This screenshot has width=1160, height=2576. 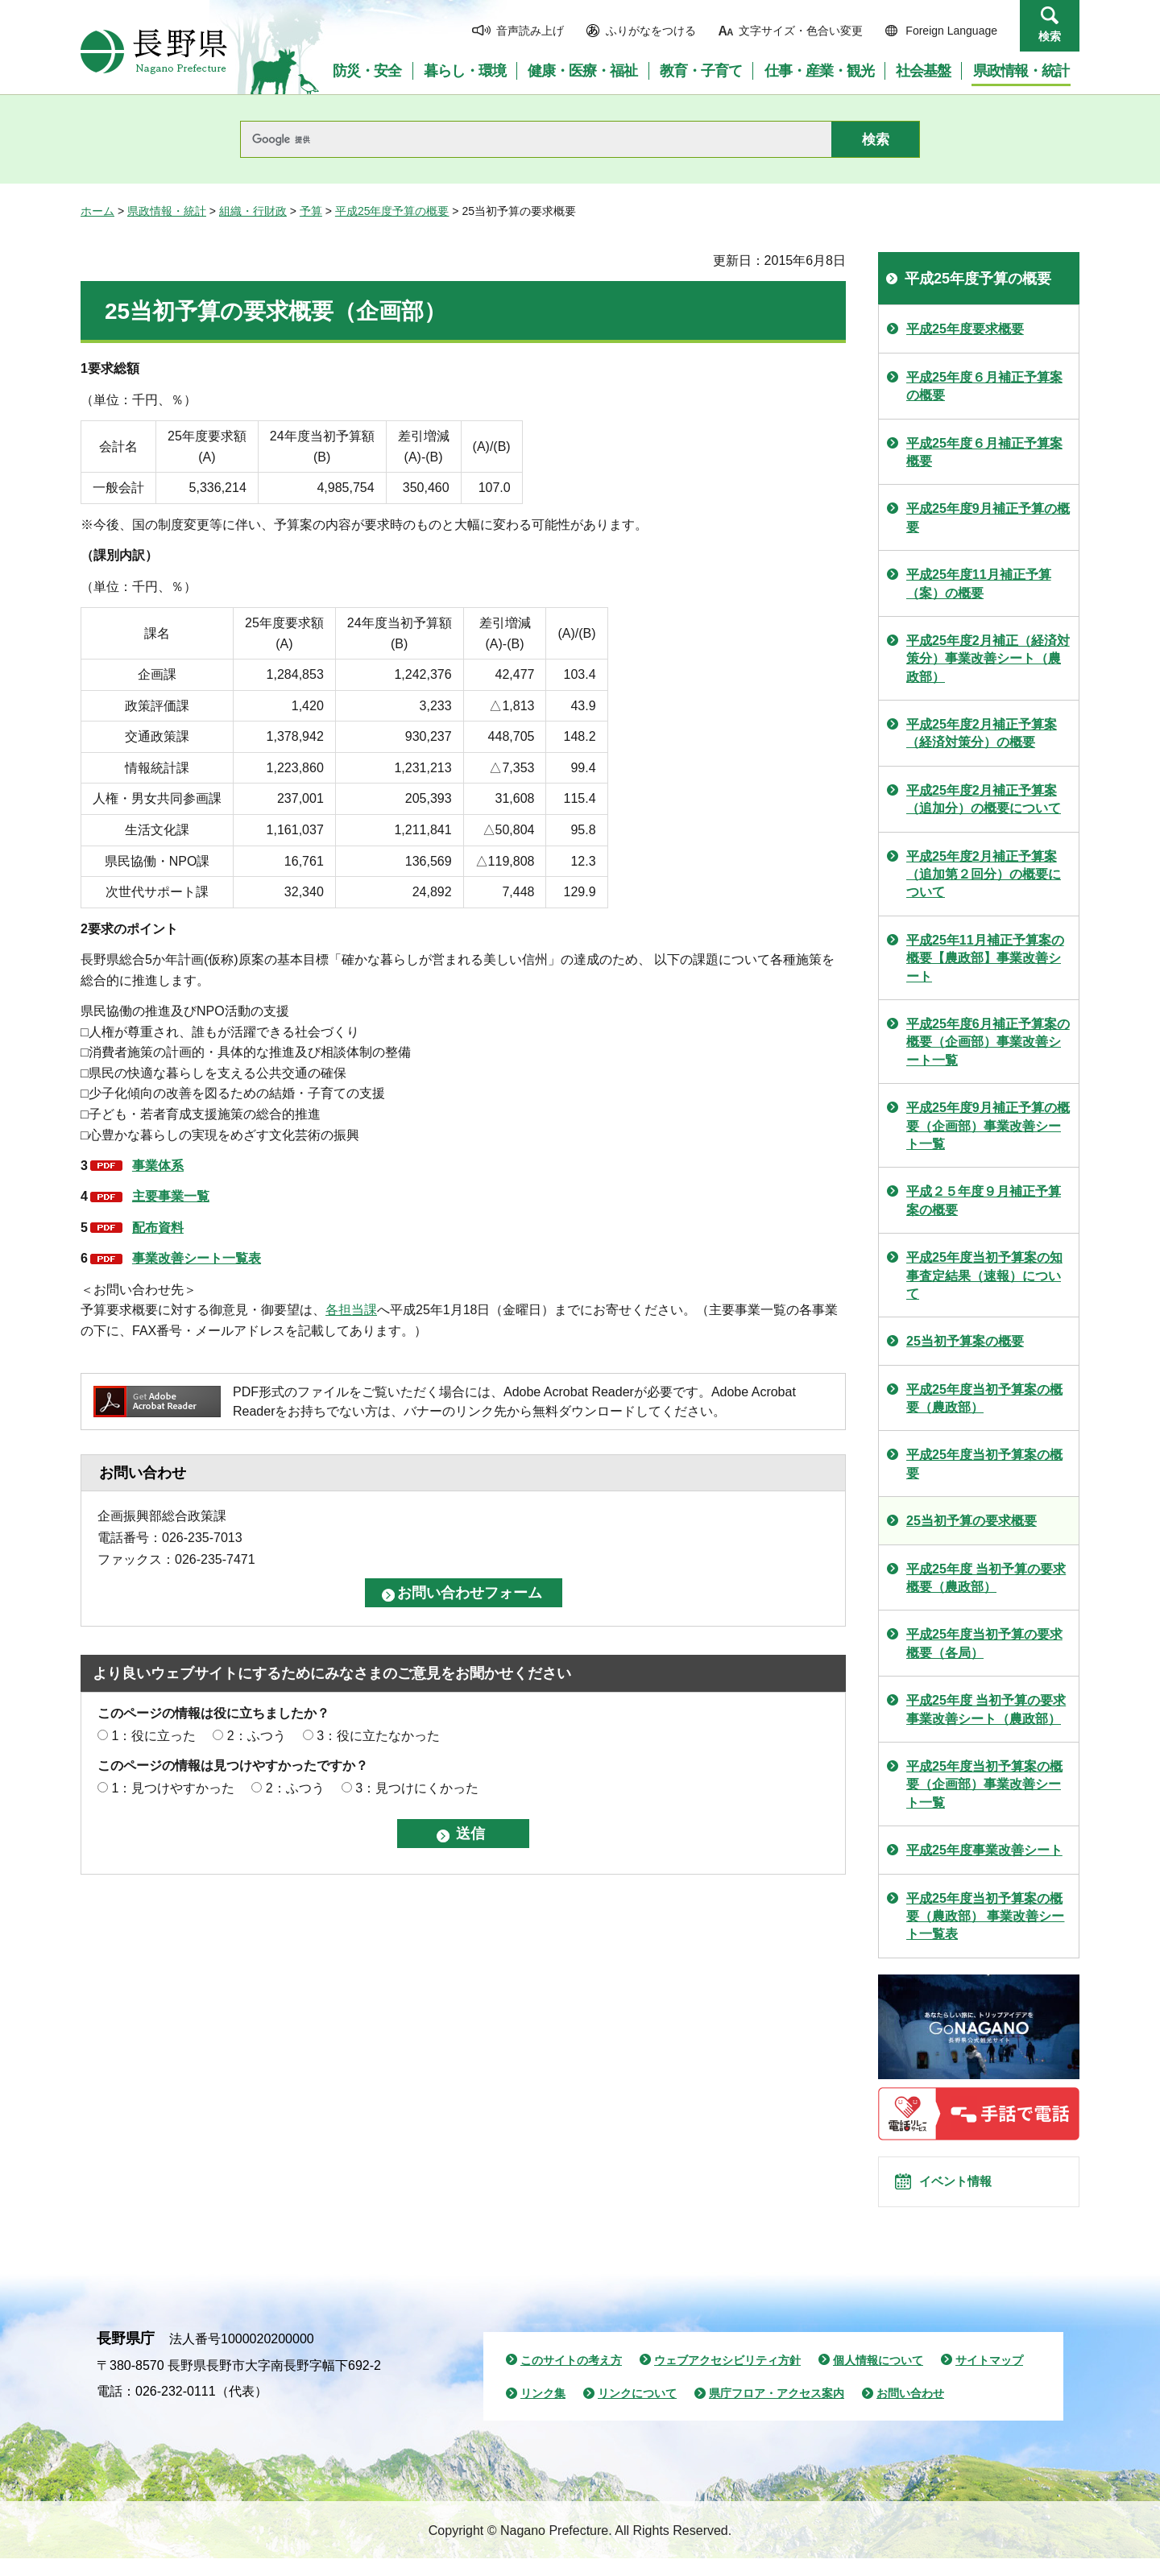 I want to click on 平成25年度６月補正予算案の概要, so click(x=984, y=386).